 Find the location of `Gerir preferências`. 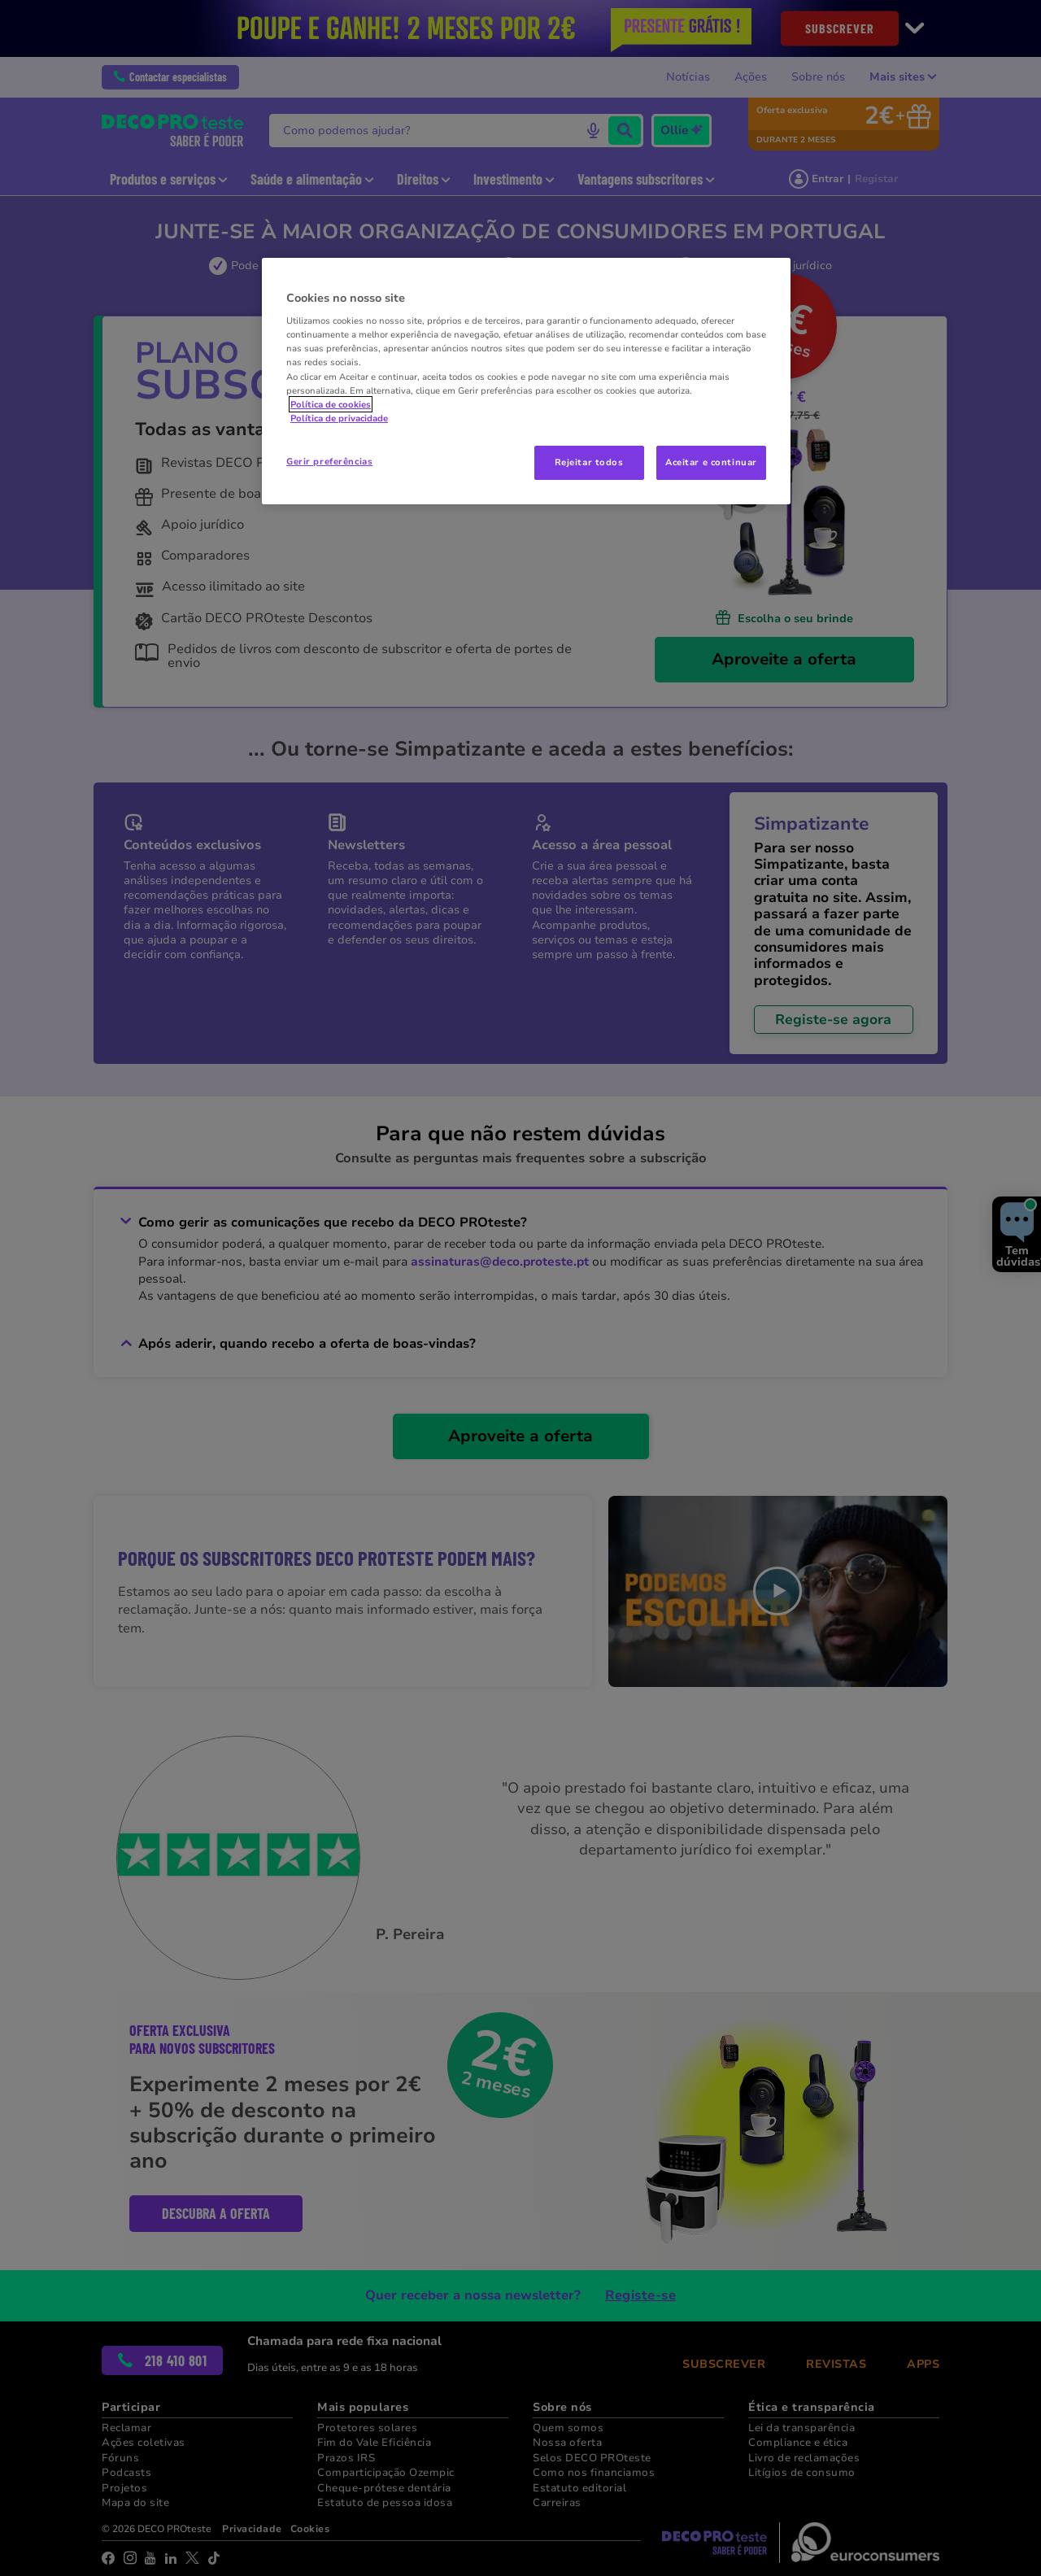

Gerir preferências is located at coordinates (329, 461).